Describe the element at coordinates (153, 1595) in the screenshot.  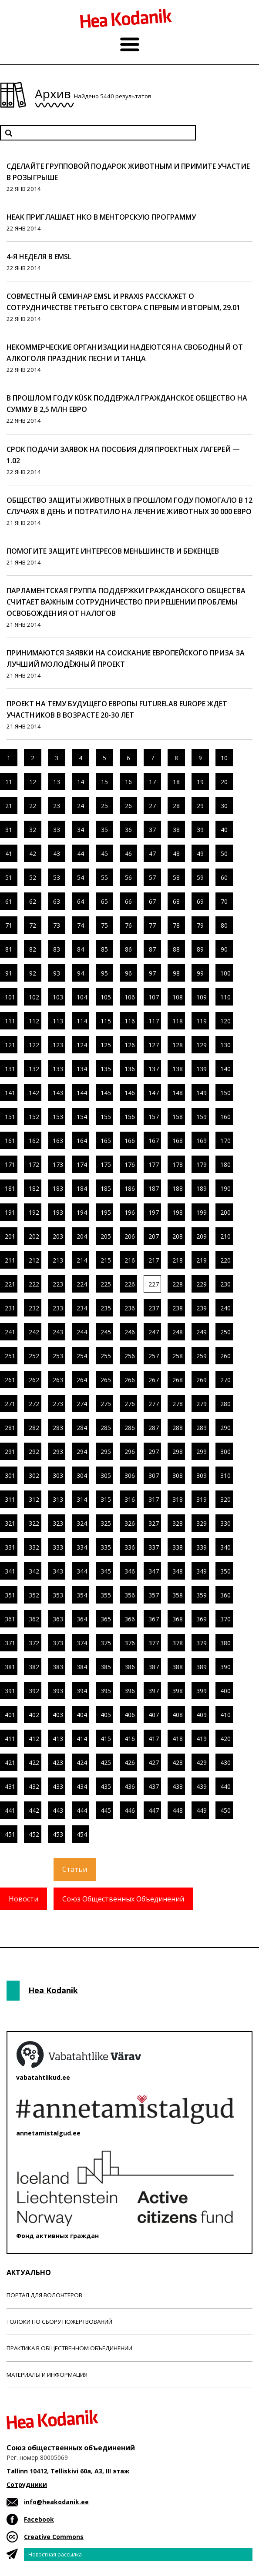
I see `357` at that location.